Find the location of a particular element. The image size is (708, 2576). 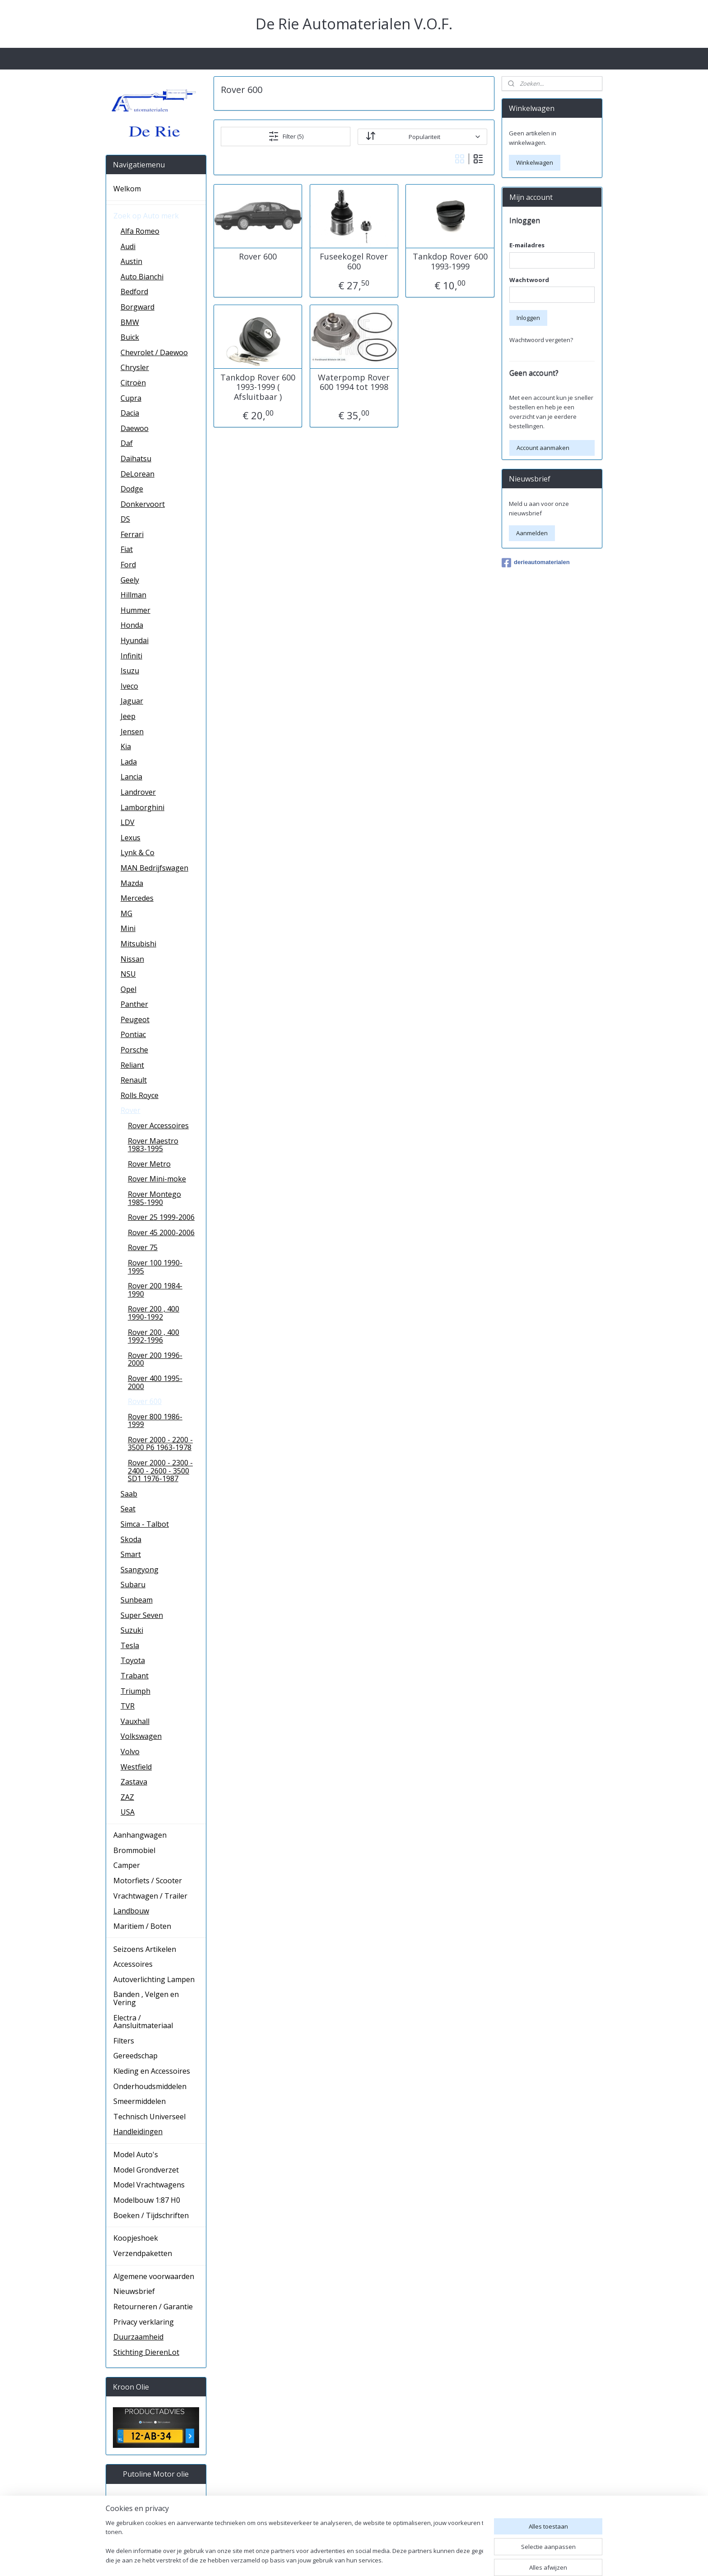

Rover Accessoires is located at coordinates (158, 1125).